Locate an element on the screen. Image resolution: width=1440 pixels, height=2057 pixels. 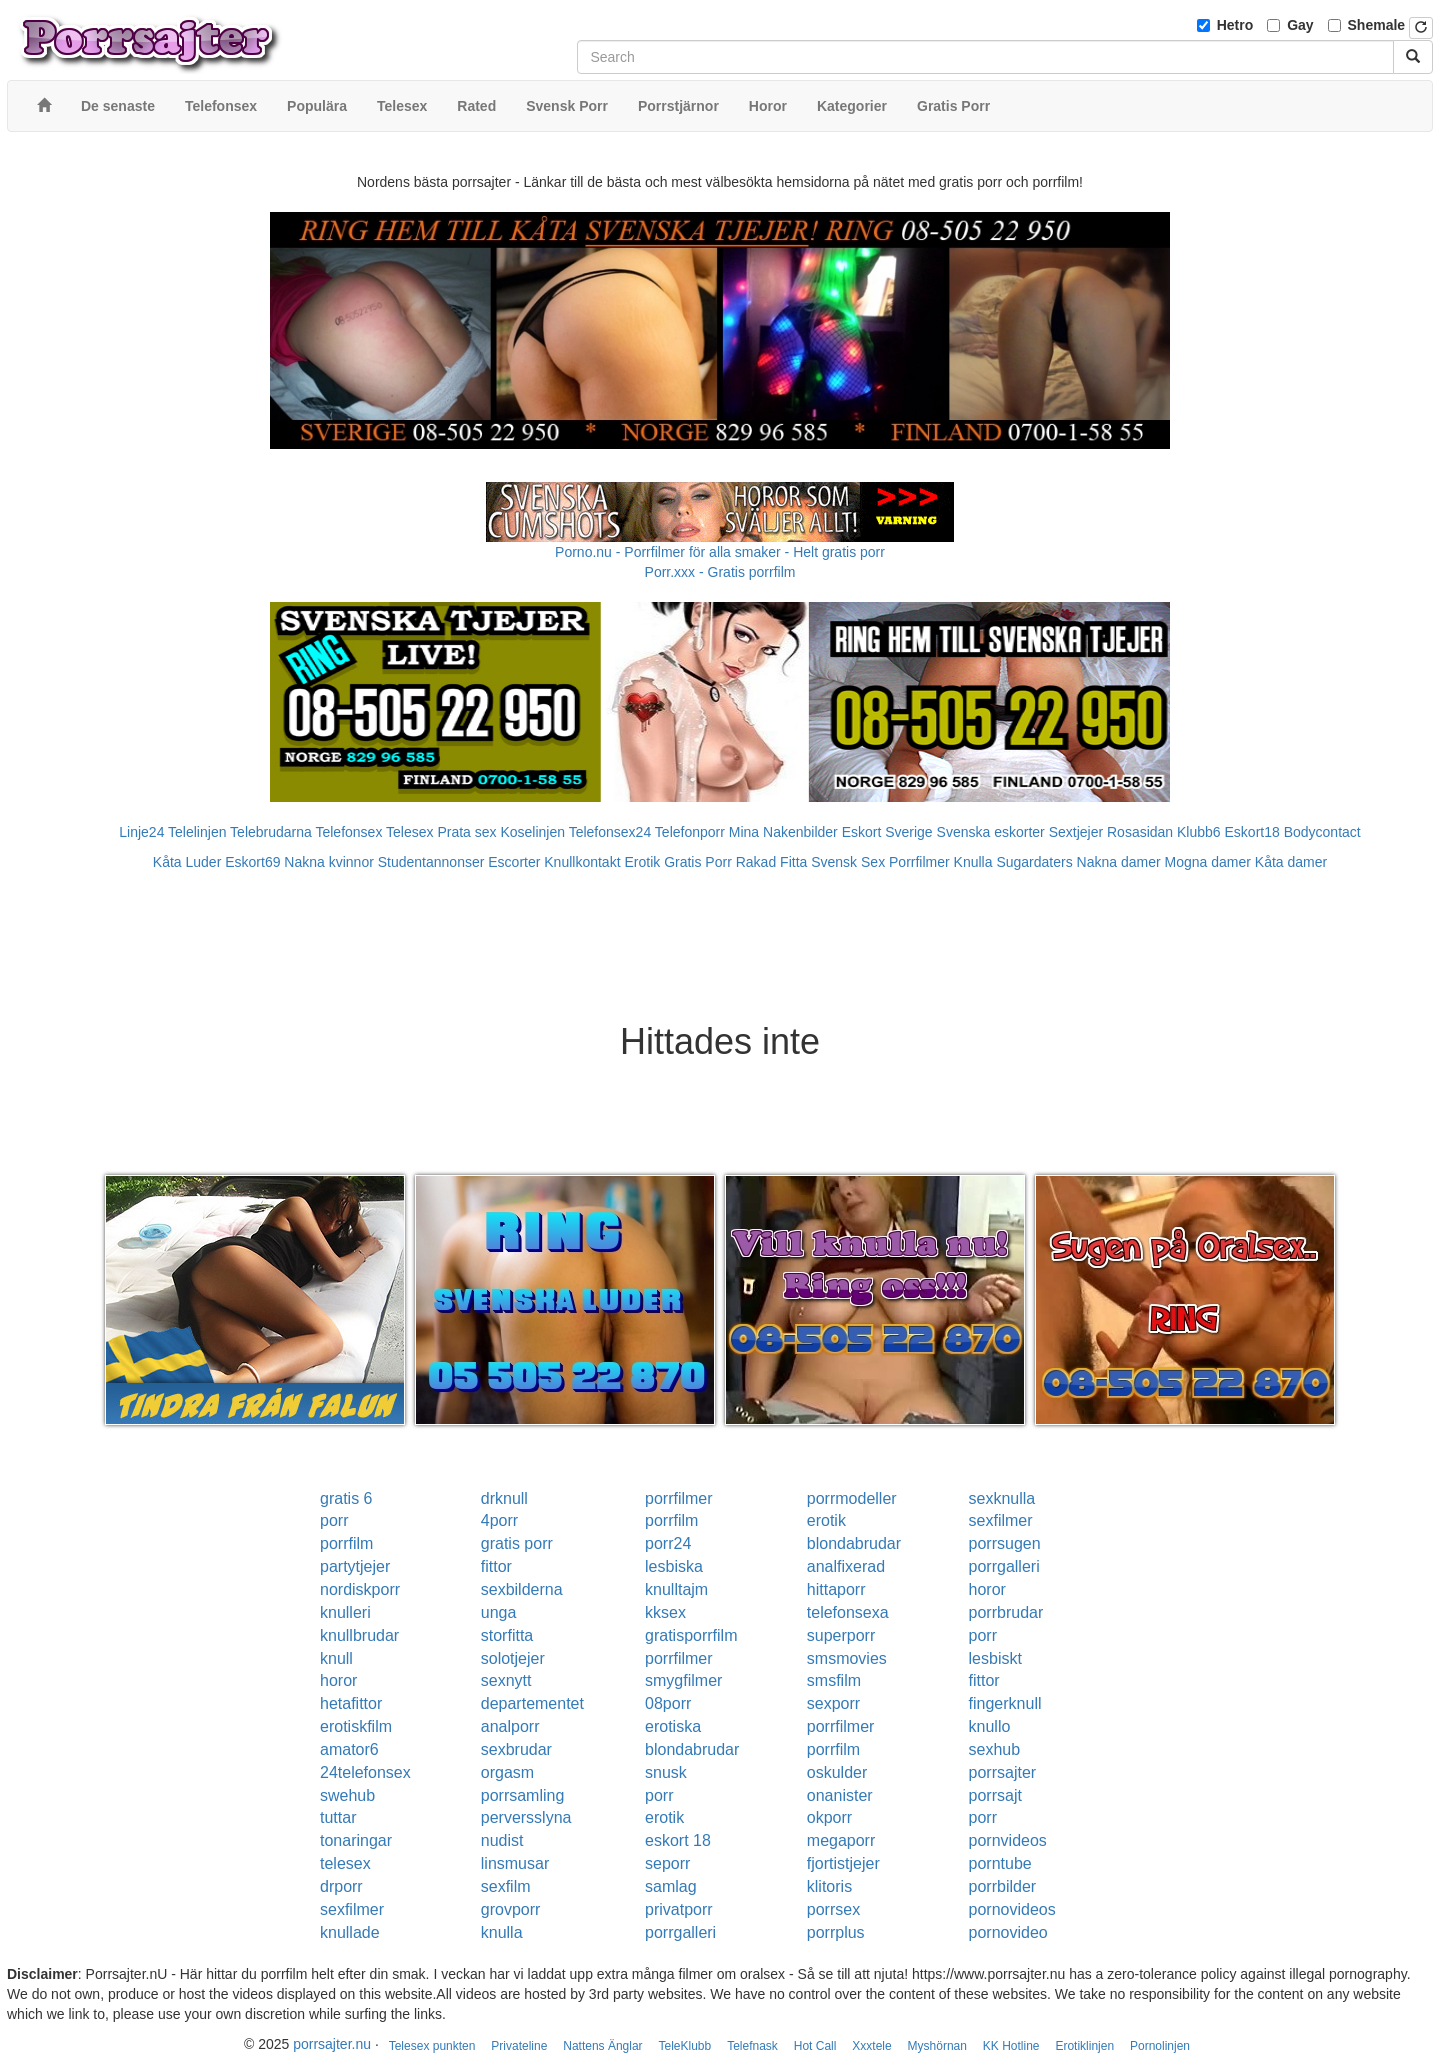
Mina Nakenbilder is located at coordinates (783, 832).